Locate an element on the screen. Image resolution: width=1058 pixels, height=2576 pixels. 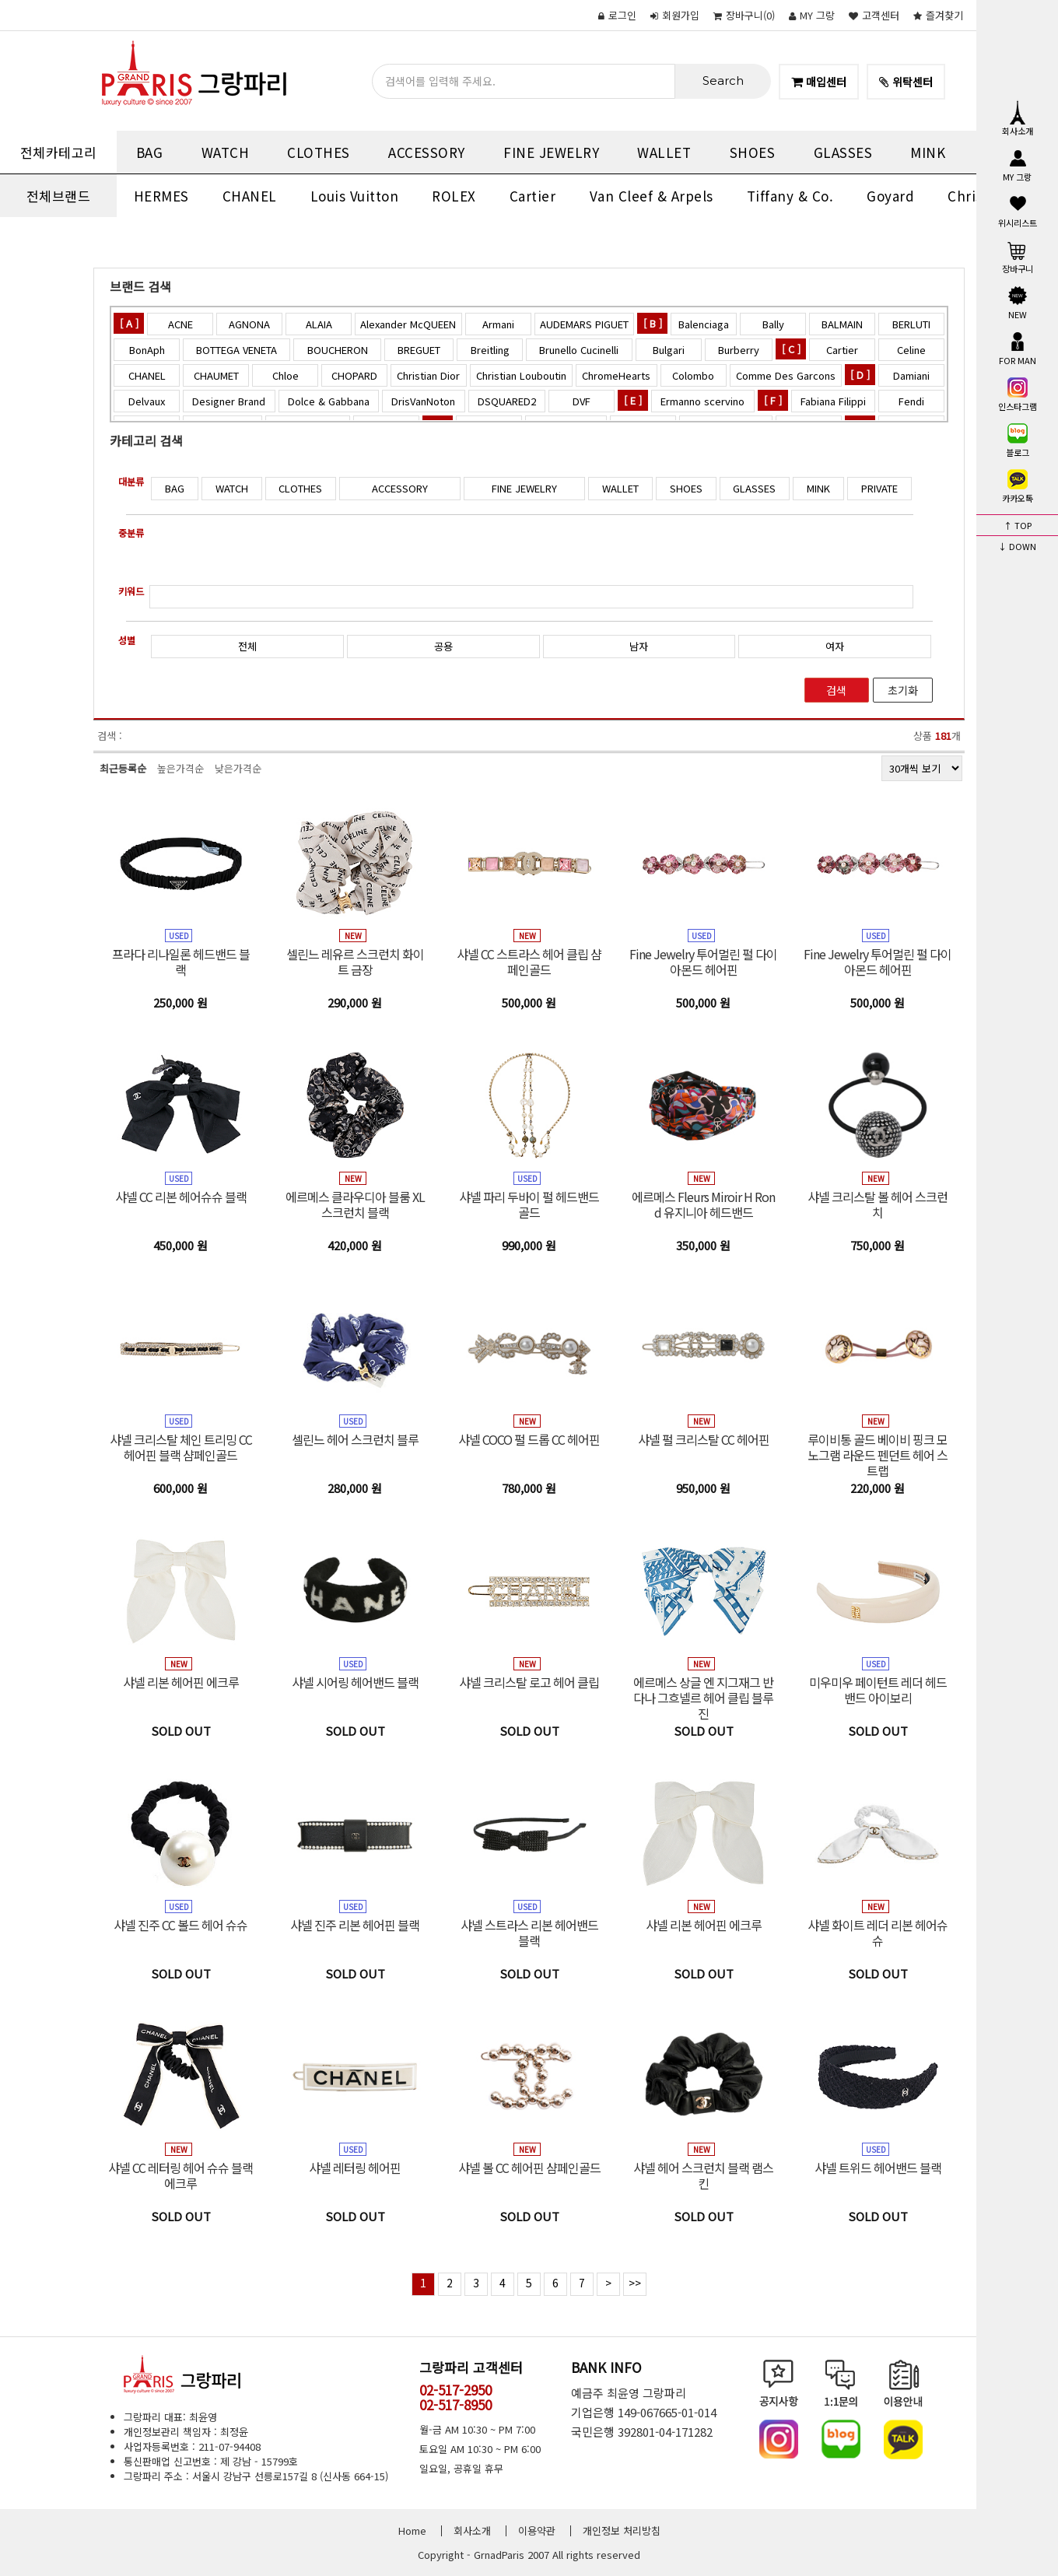
카카오톡 is located at coordinates (1017, 485).